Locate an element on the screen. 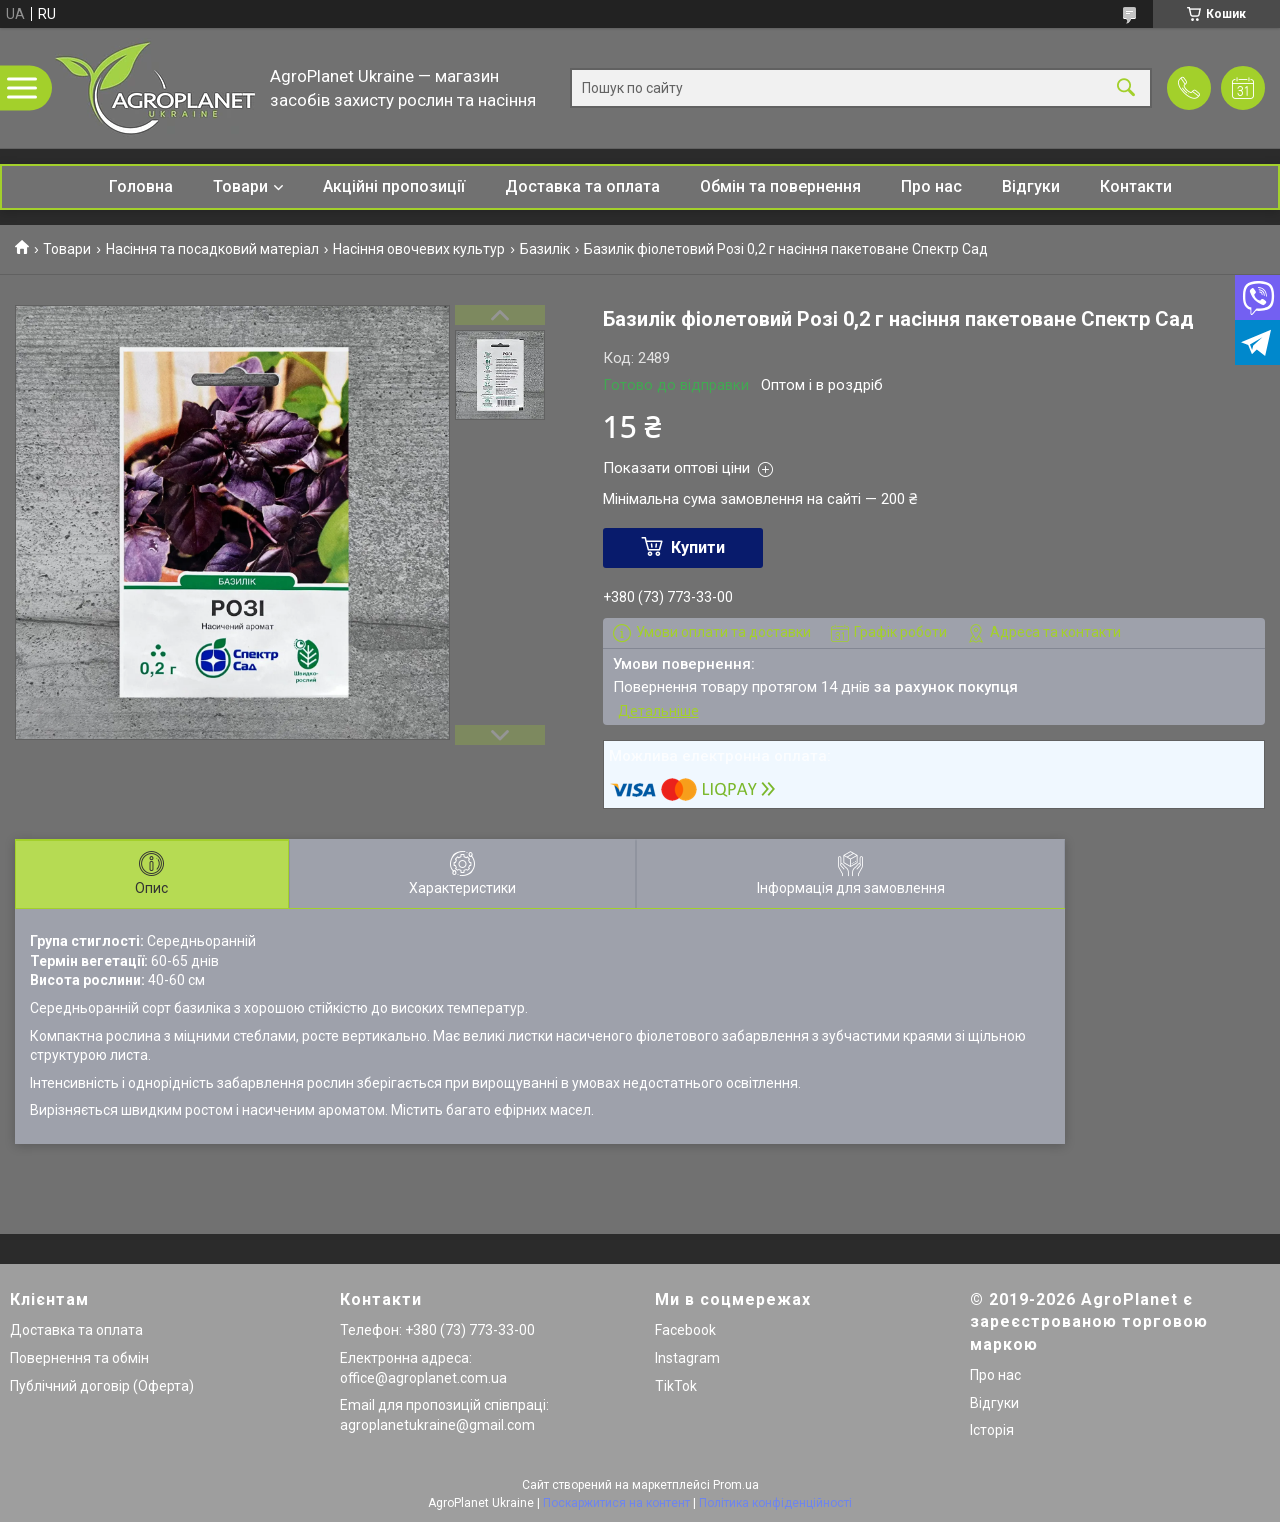 This screenshot has height=1522, width=1280. Насіння овочевих культур is located at coordinates (419, 249).